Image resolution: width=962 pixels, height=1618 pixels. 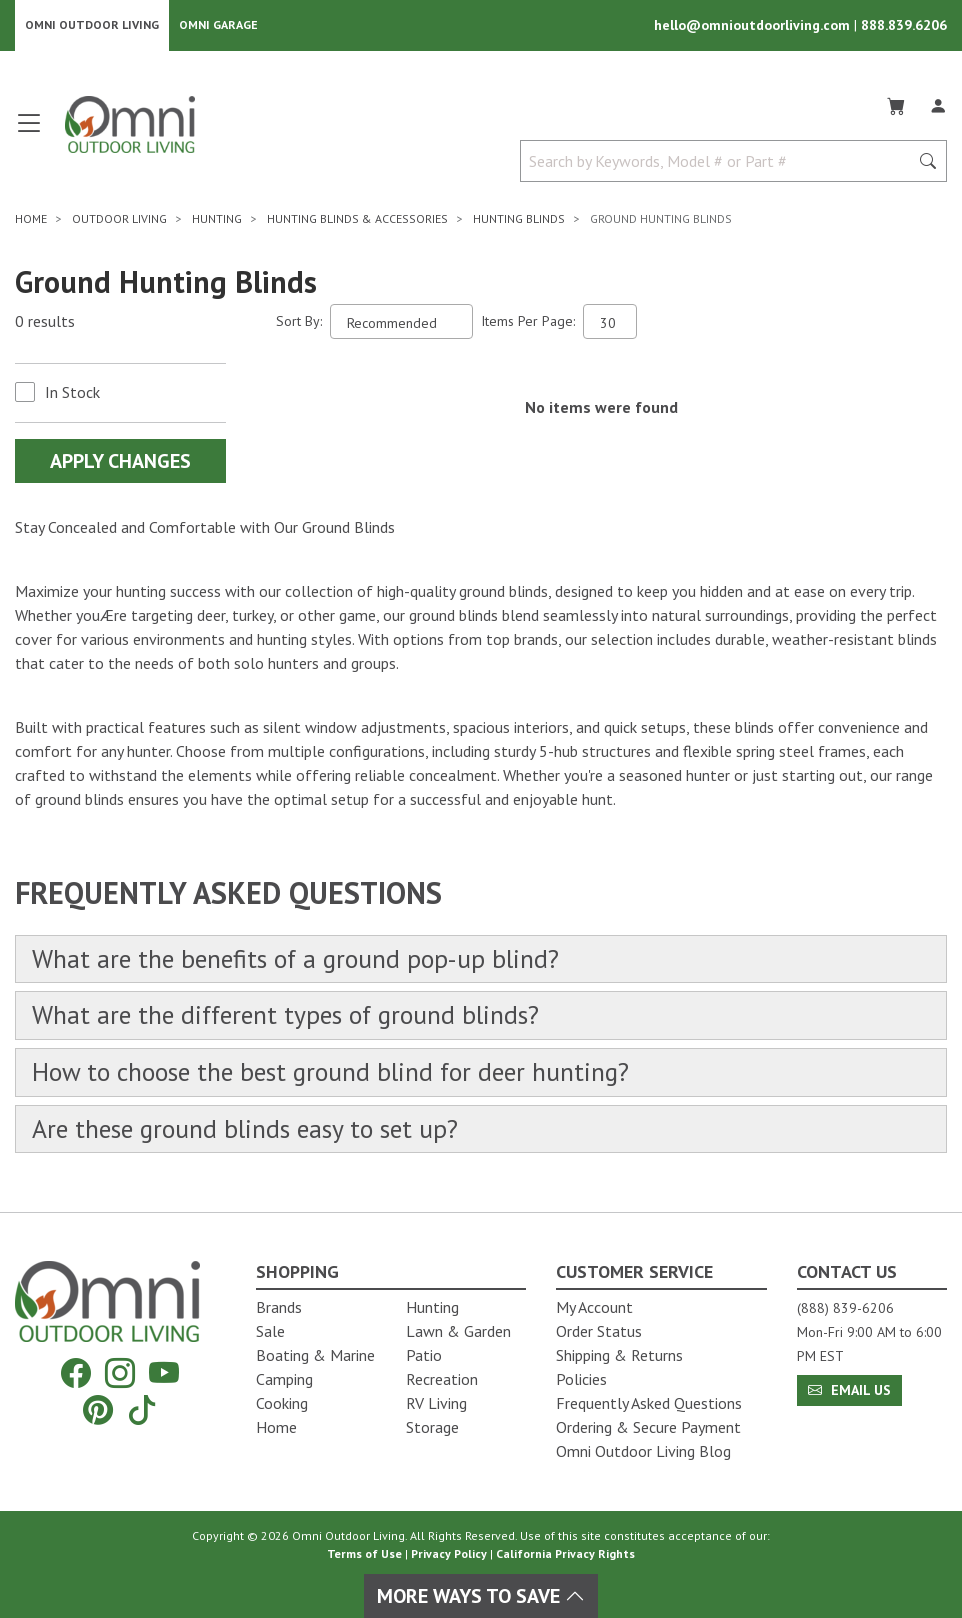 What do you see at coordinates (98, 1409) in the screenshot?
I see `[Pinterest]` at bounding box center [98, 1409].